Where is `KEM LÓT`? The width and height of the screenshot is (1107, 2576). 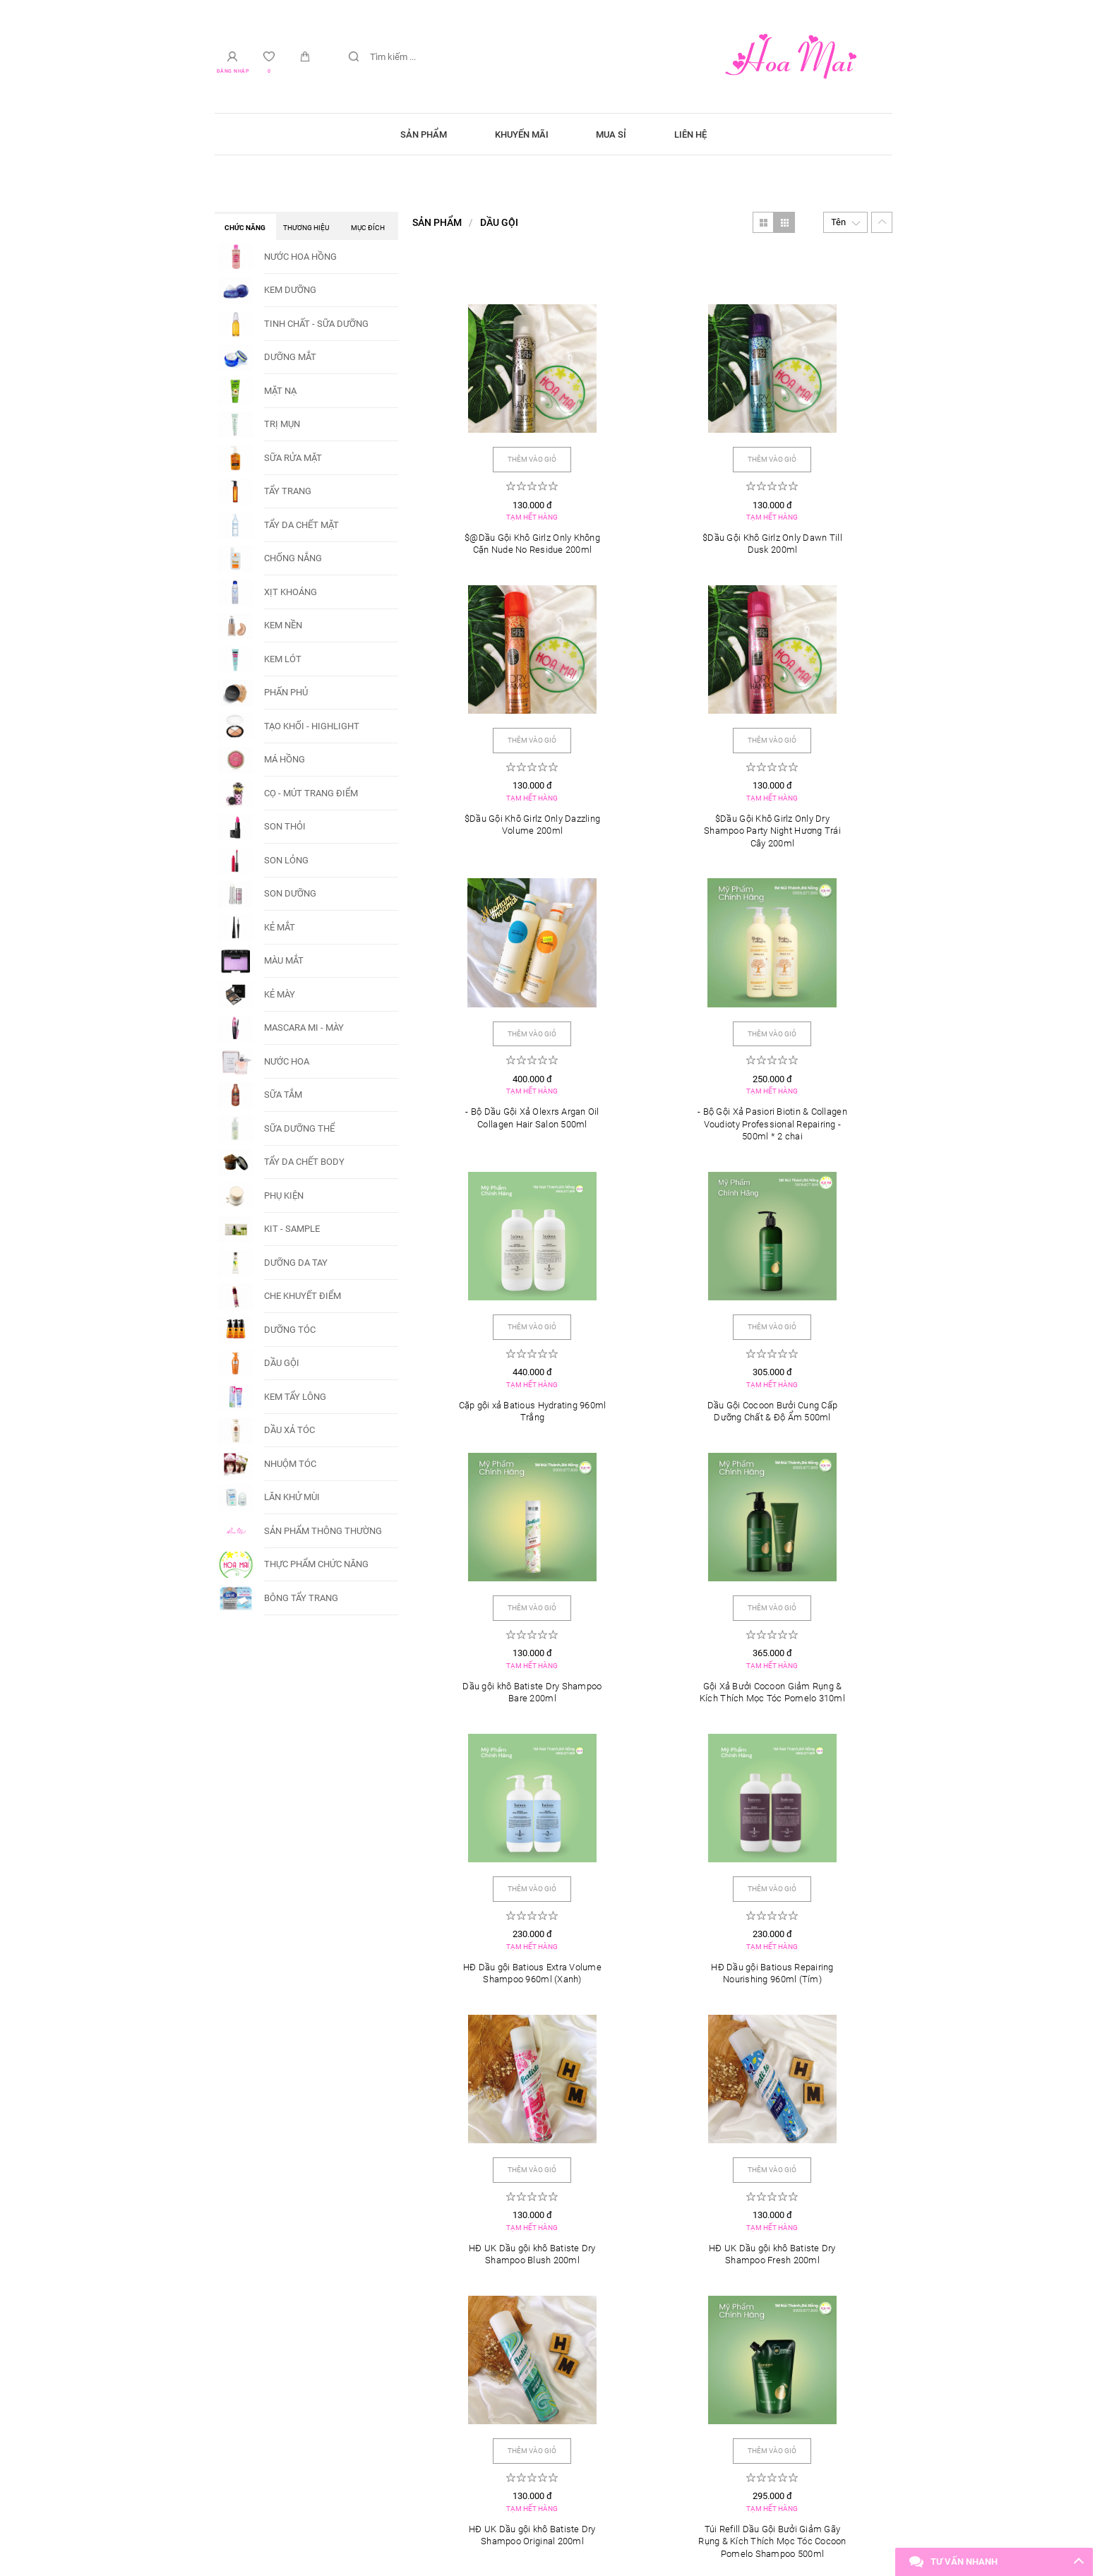 KEM LÓT is located at coordinates (282, 659).